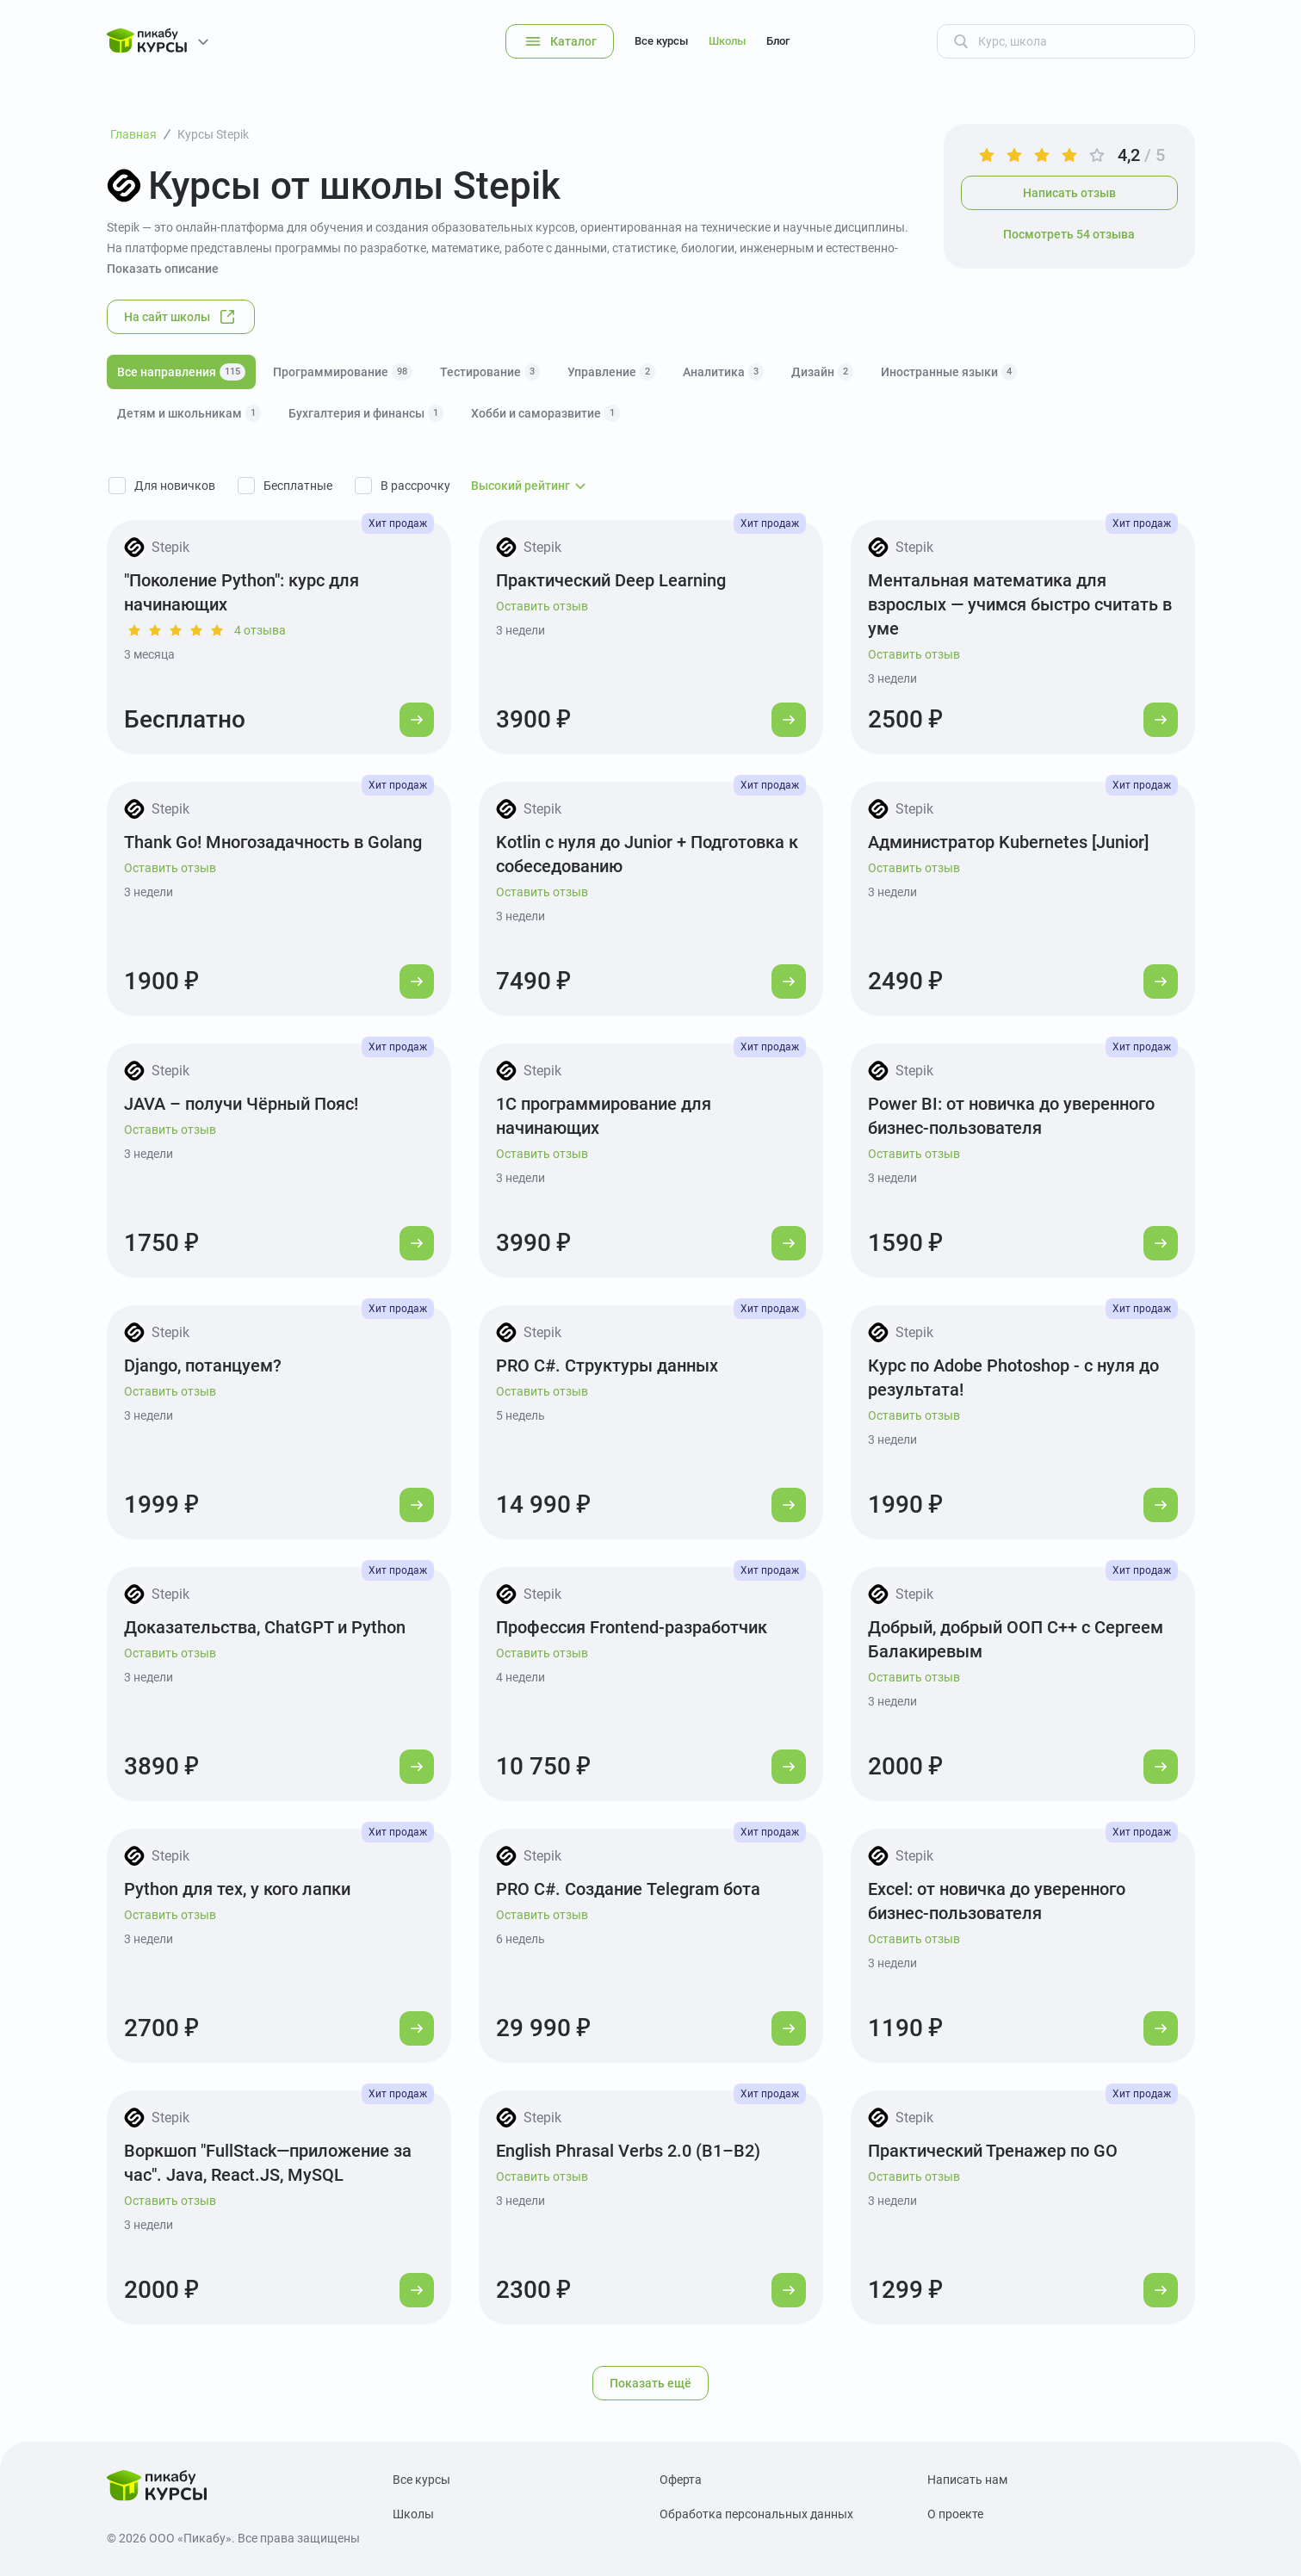 The height and width of the screenshot is (2576, 1301). What do you see at coordinates (727, 40) in the screenshot?
I see `Школы` at bounding box center [727, 40].